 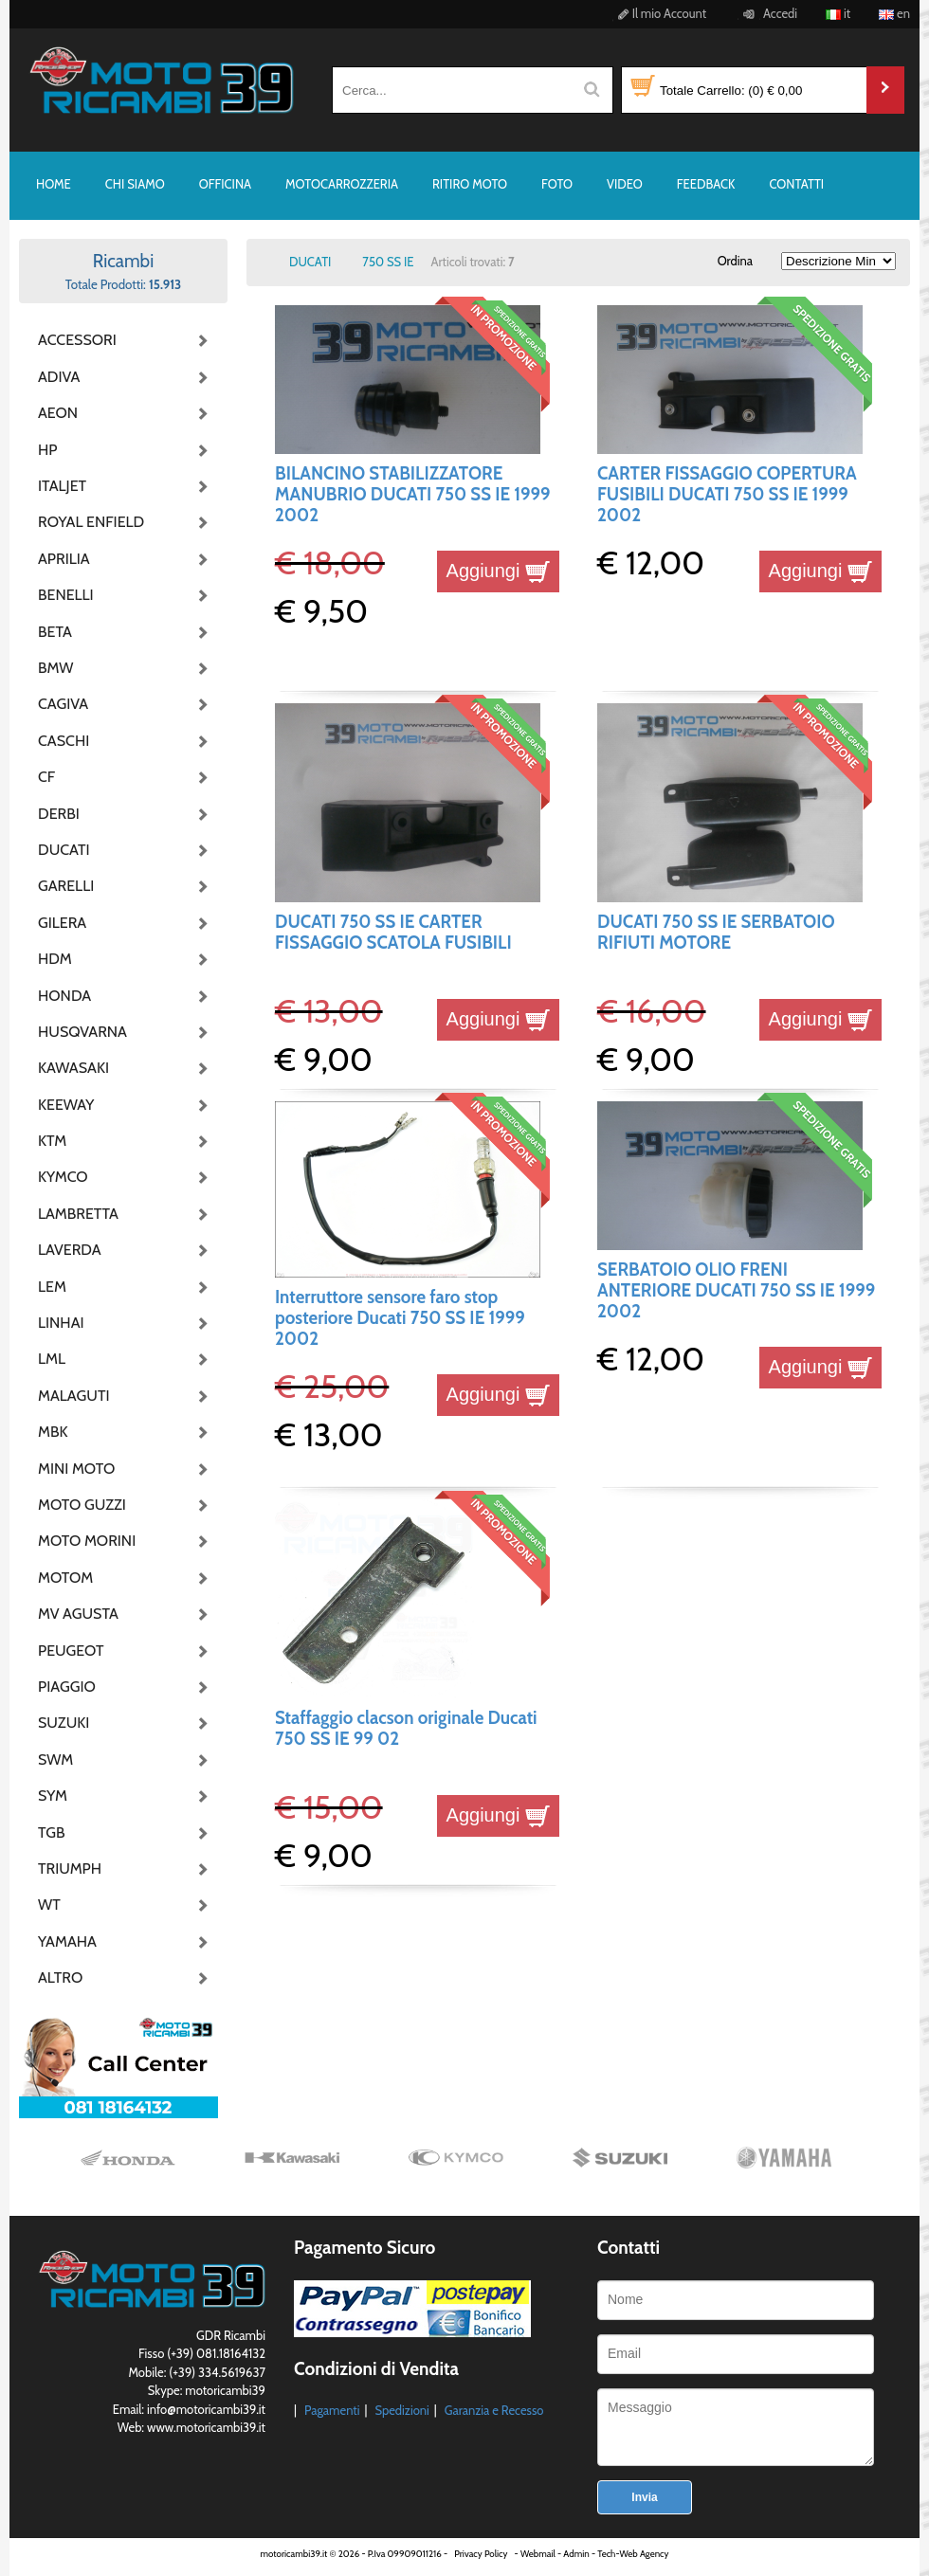 I want to click on ITALJET, so click(x=62, y=486).